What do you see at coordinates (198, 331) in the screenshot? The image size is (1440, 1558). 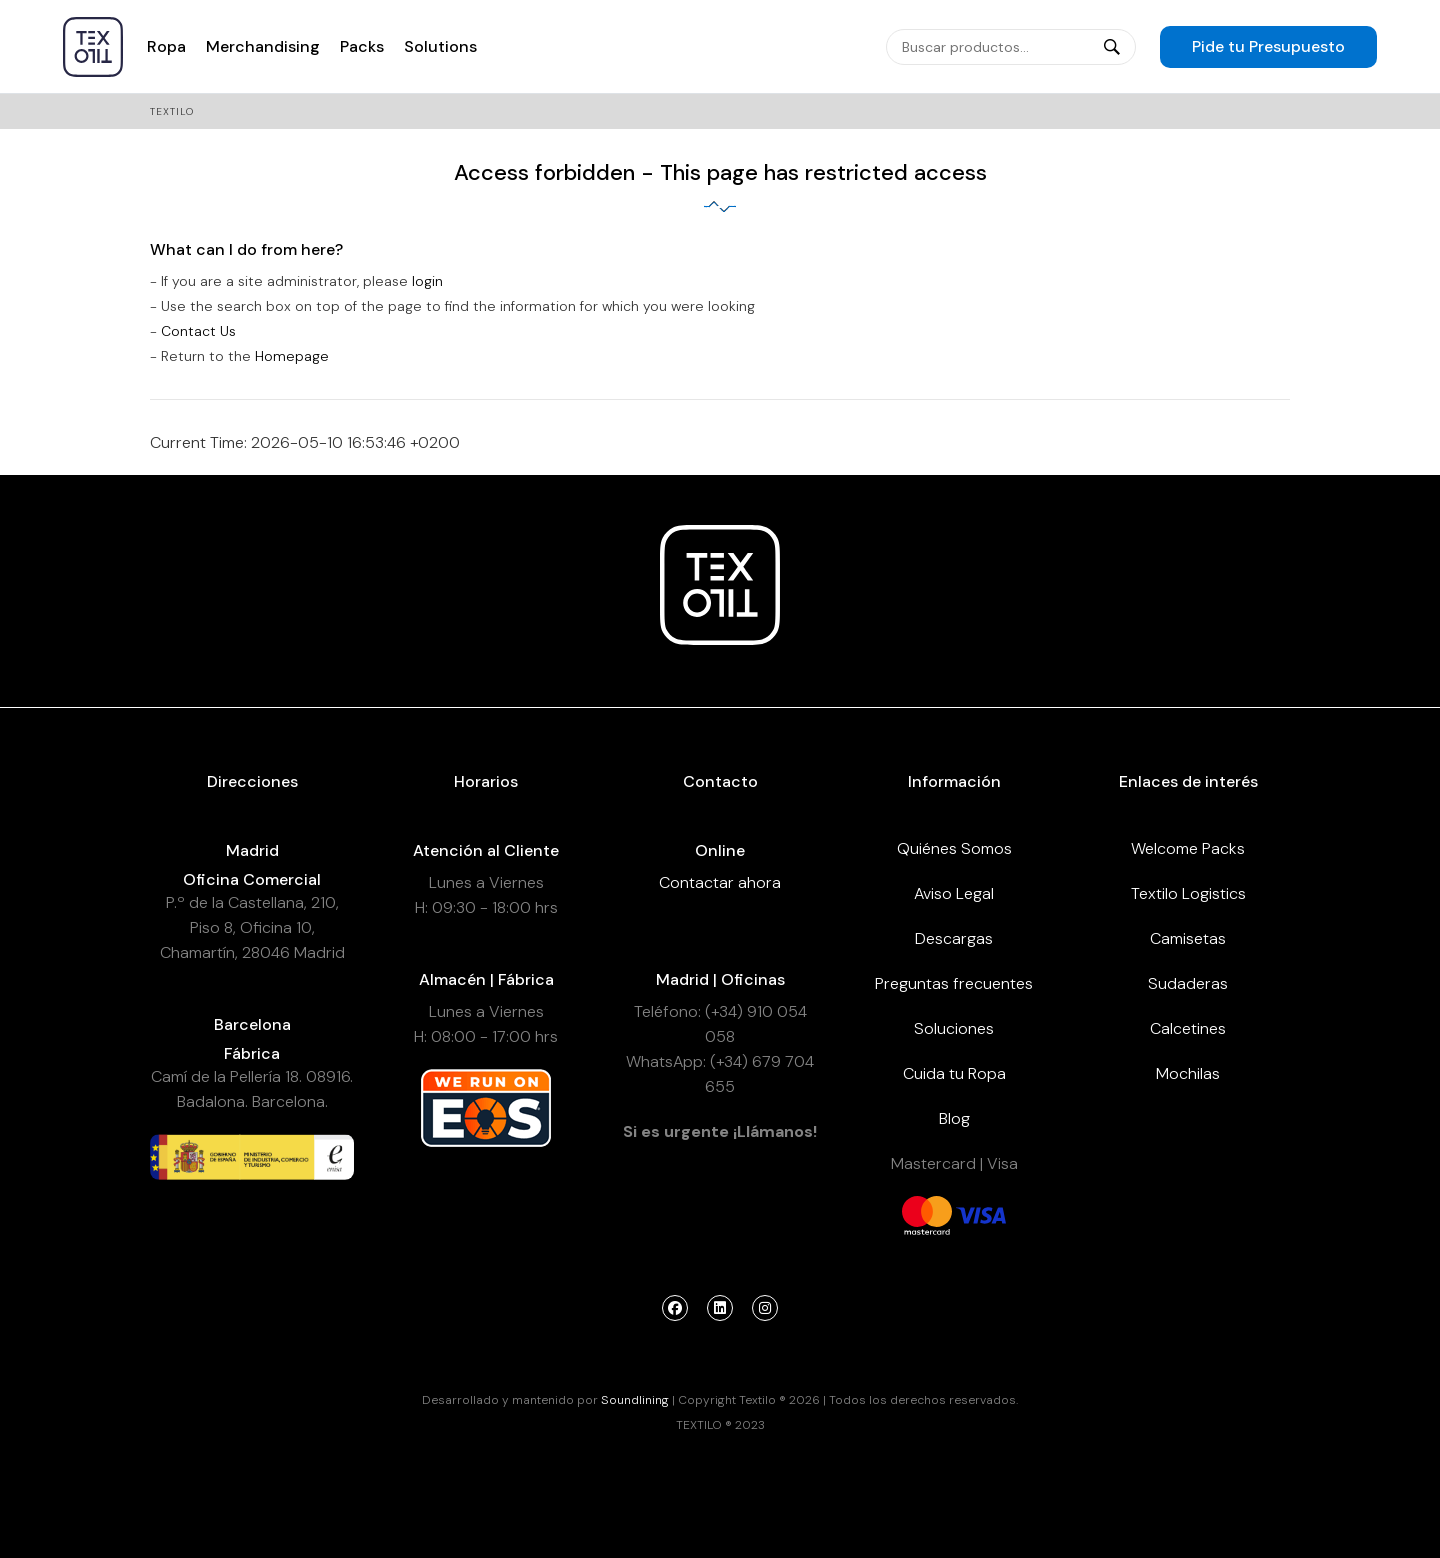 I see `Contact Us` at bounding box center [198, 331].